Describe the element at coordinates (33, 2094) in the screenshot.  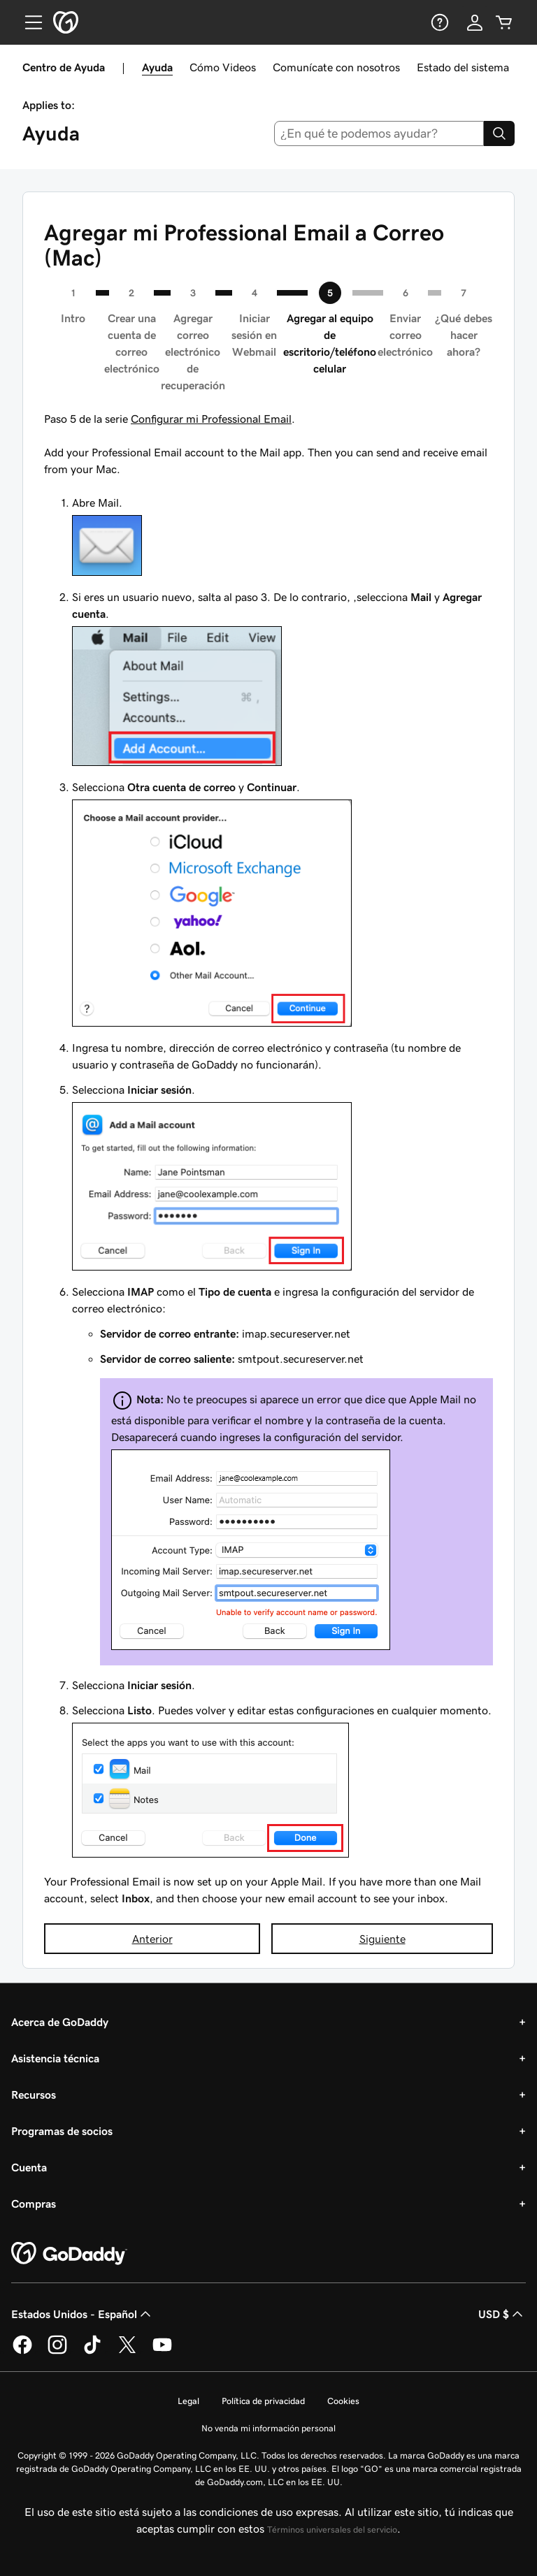
I see `Recursos` at that location.